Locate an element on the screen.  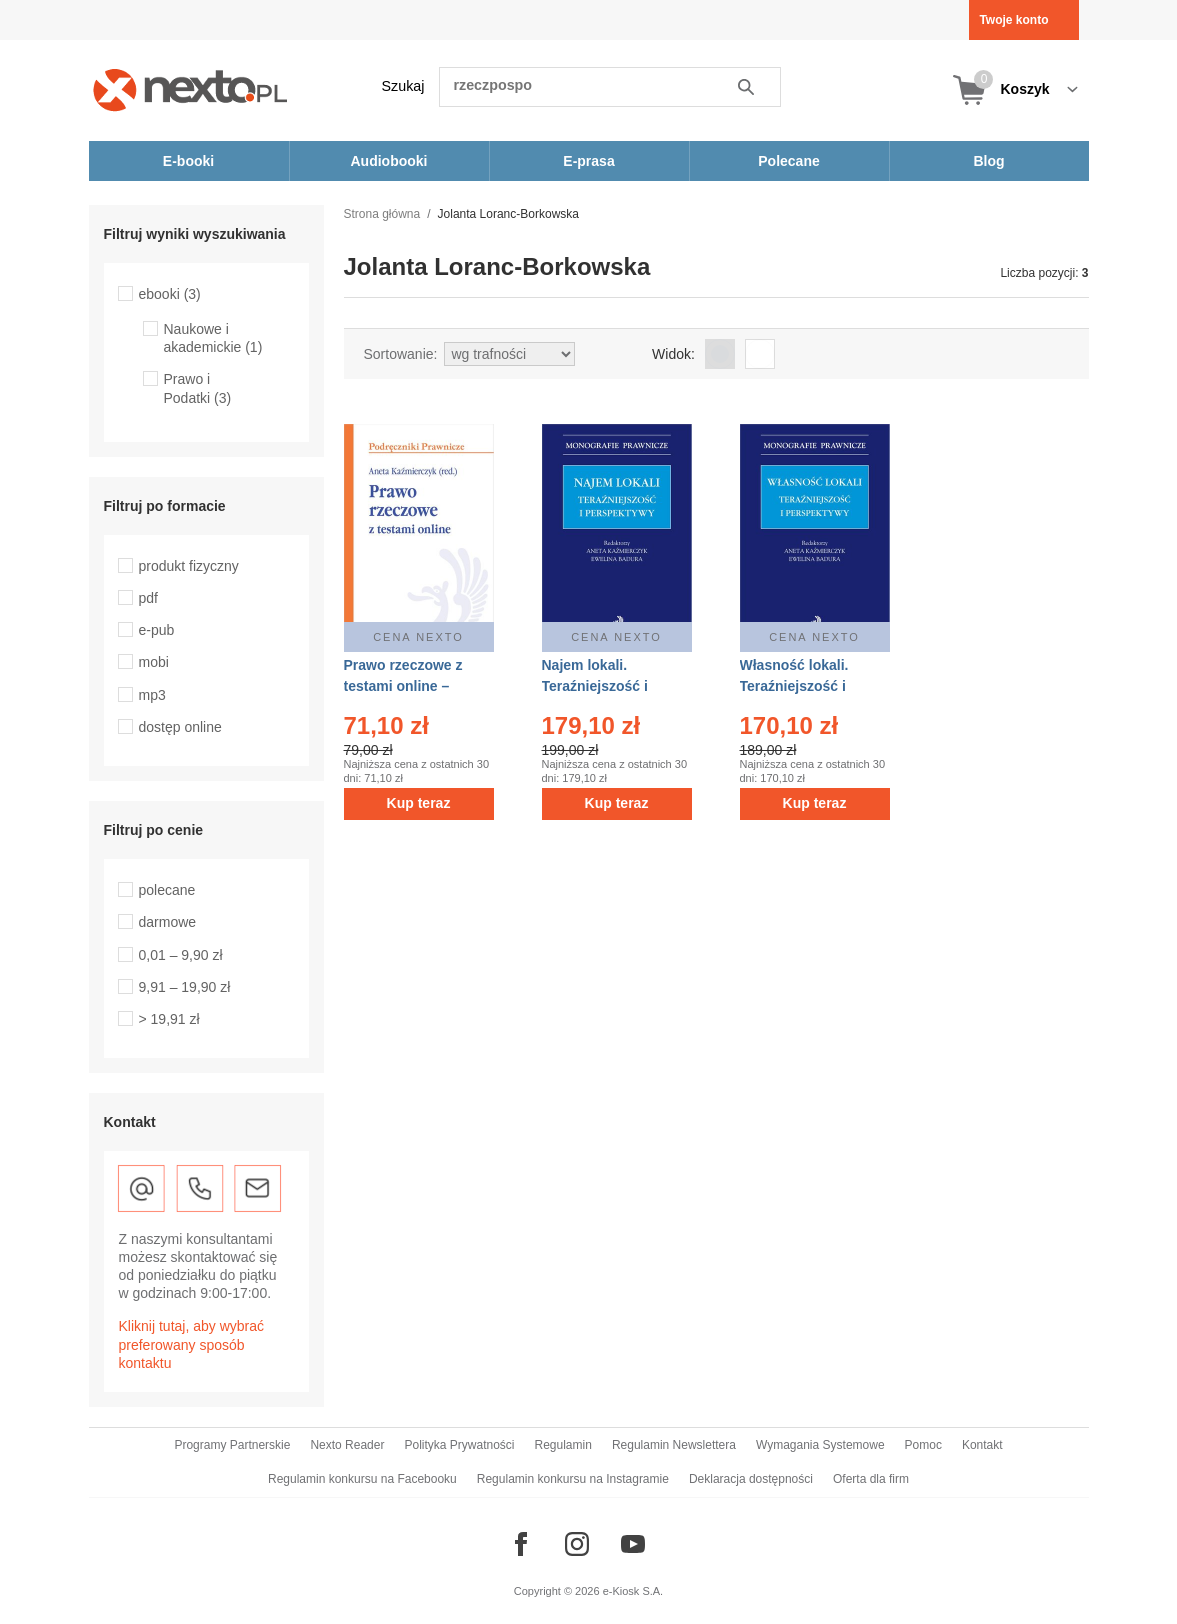
darmowe is located at coordinates (168, 922).